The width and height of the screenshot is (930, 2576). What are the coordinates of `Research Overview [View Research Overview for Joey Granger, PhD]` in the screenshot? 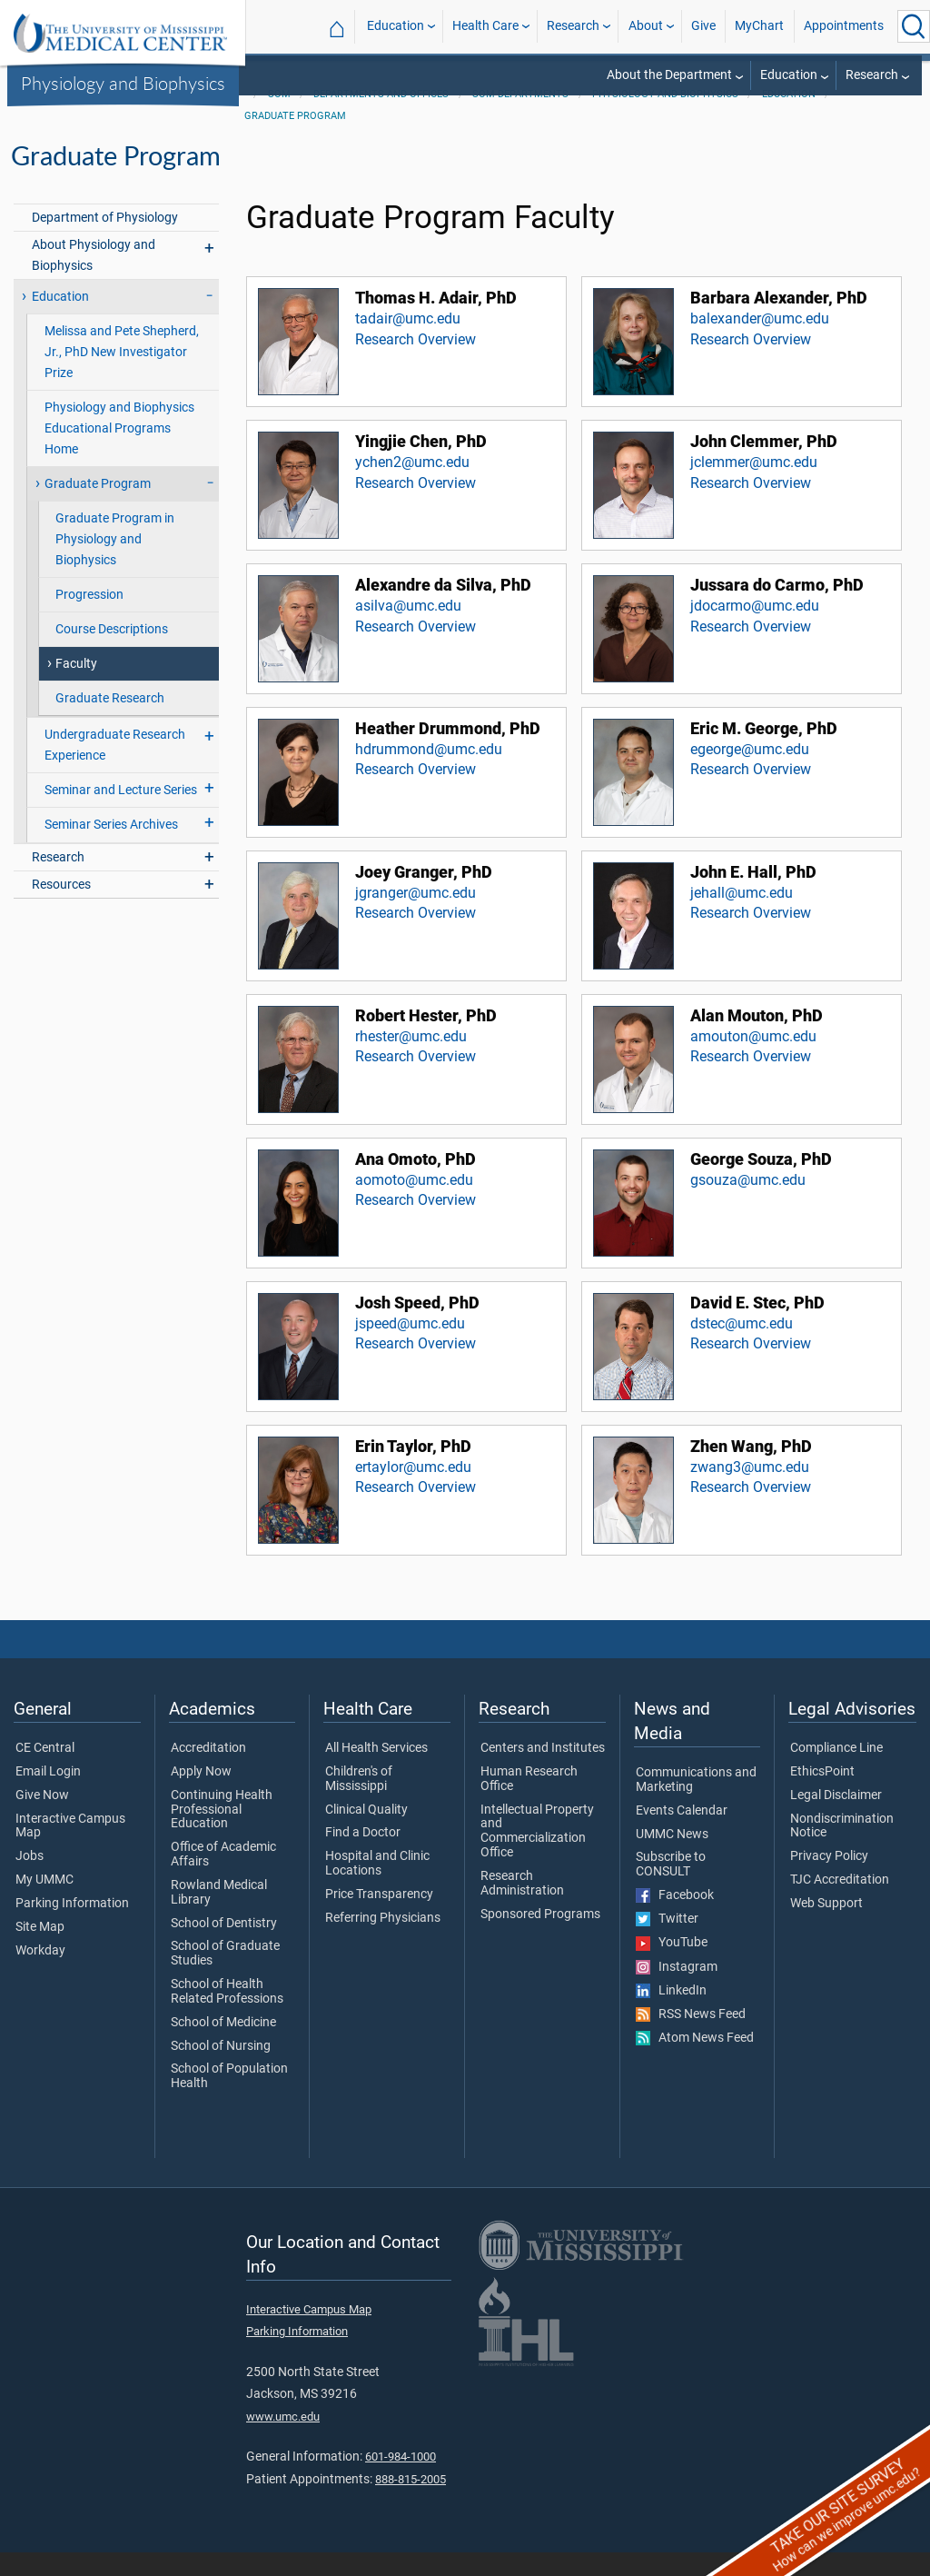 It's located at (415, 936).